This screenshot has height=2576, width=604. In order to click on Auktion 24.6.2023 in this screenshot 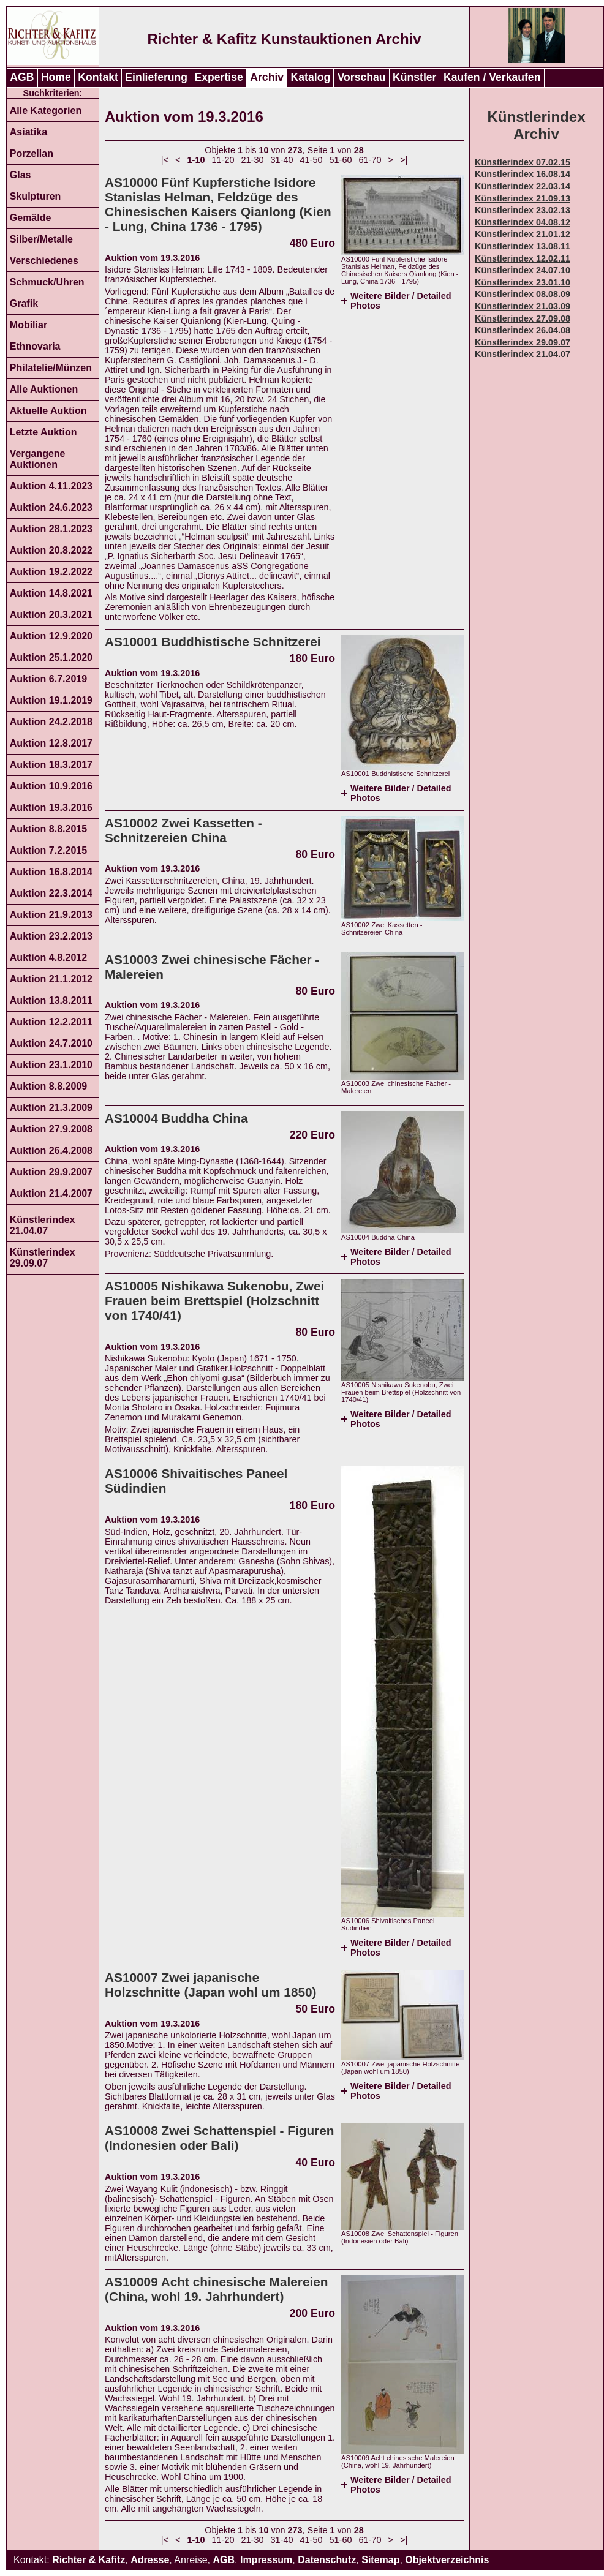, I will do `click(51, 507)`.